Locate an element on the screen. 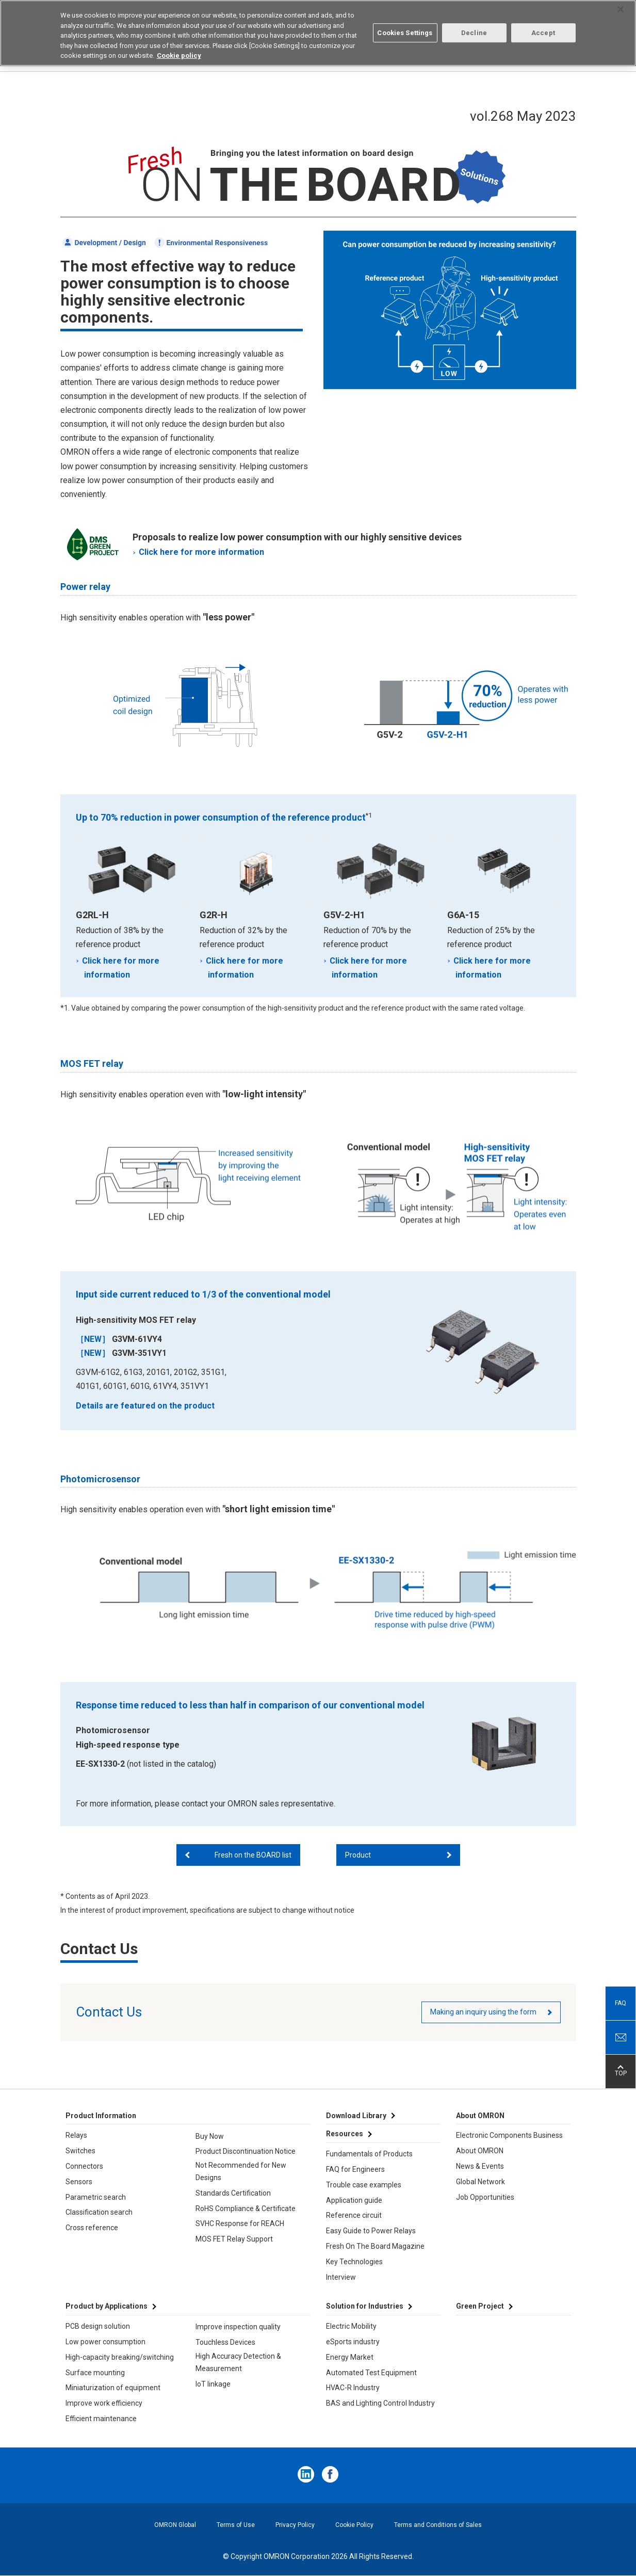 This screenshot has width=636, height=2576. [region] is located at coordinates (318, 33).